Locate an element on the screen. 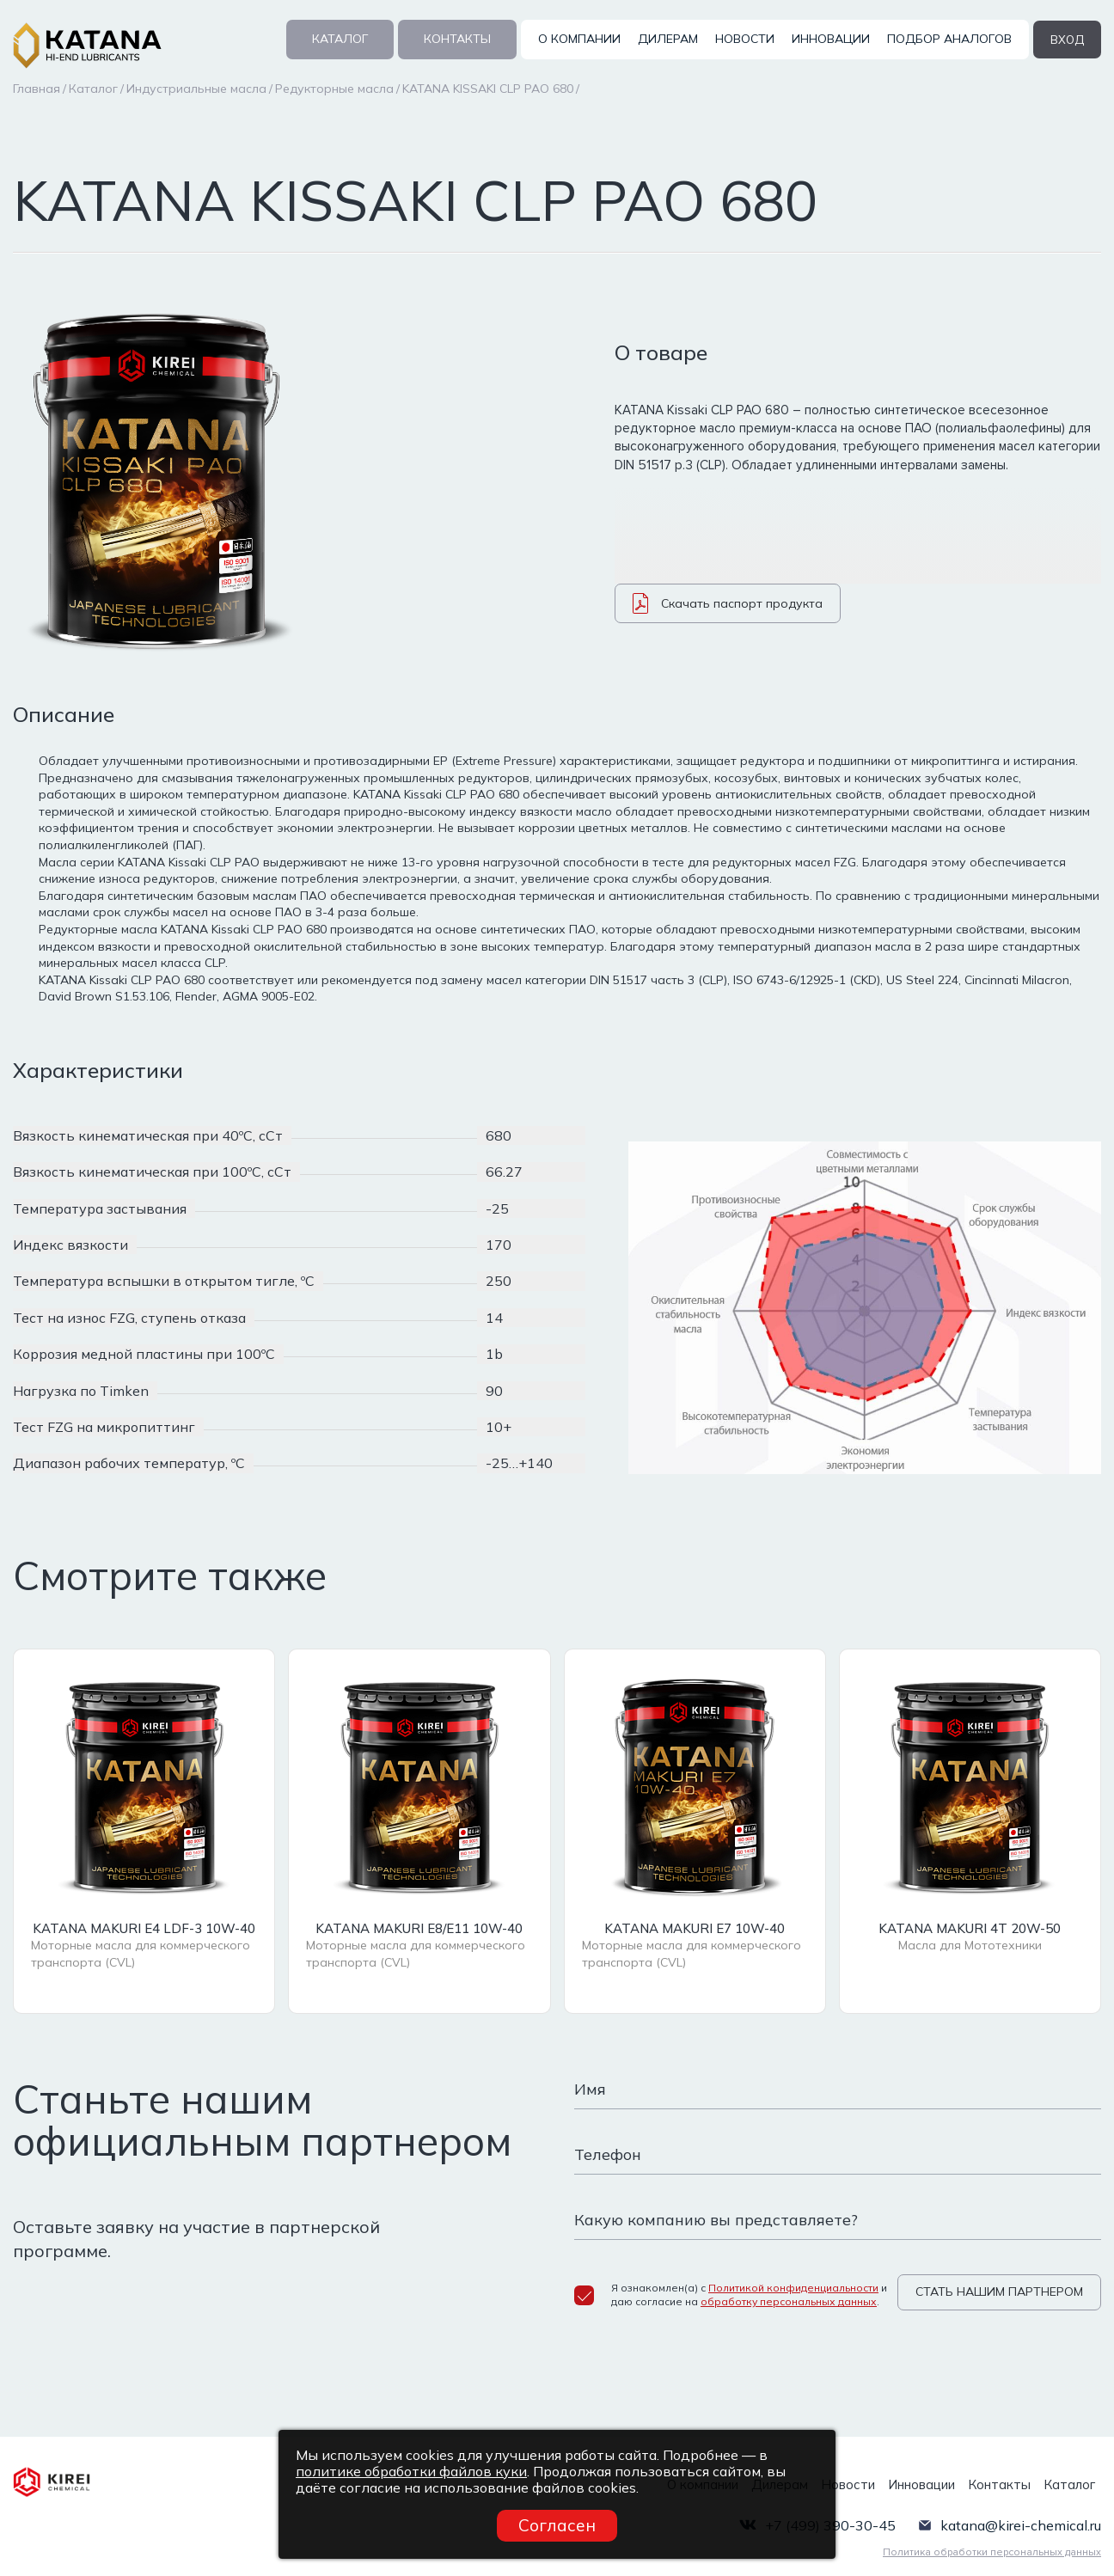 The height and width of the screenshot is (2576, 1114). Дилерам is located at coordinates (666, 38).